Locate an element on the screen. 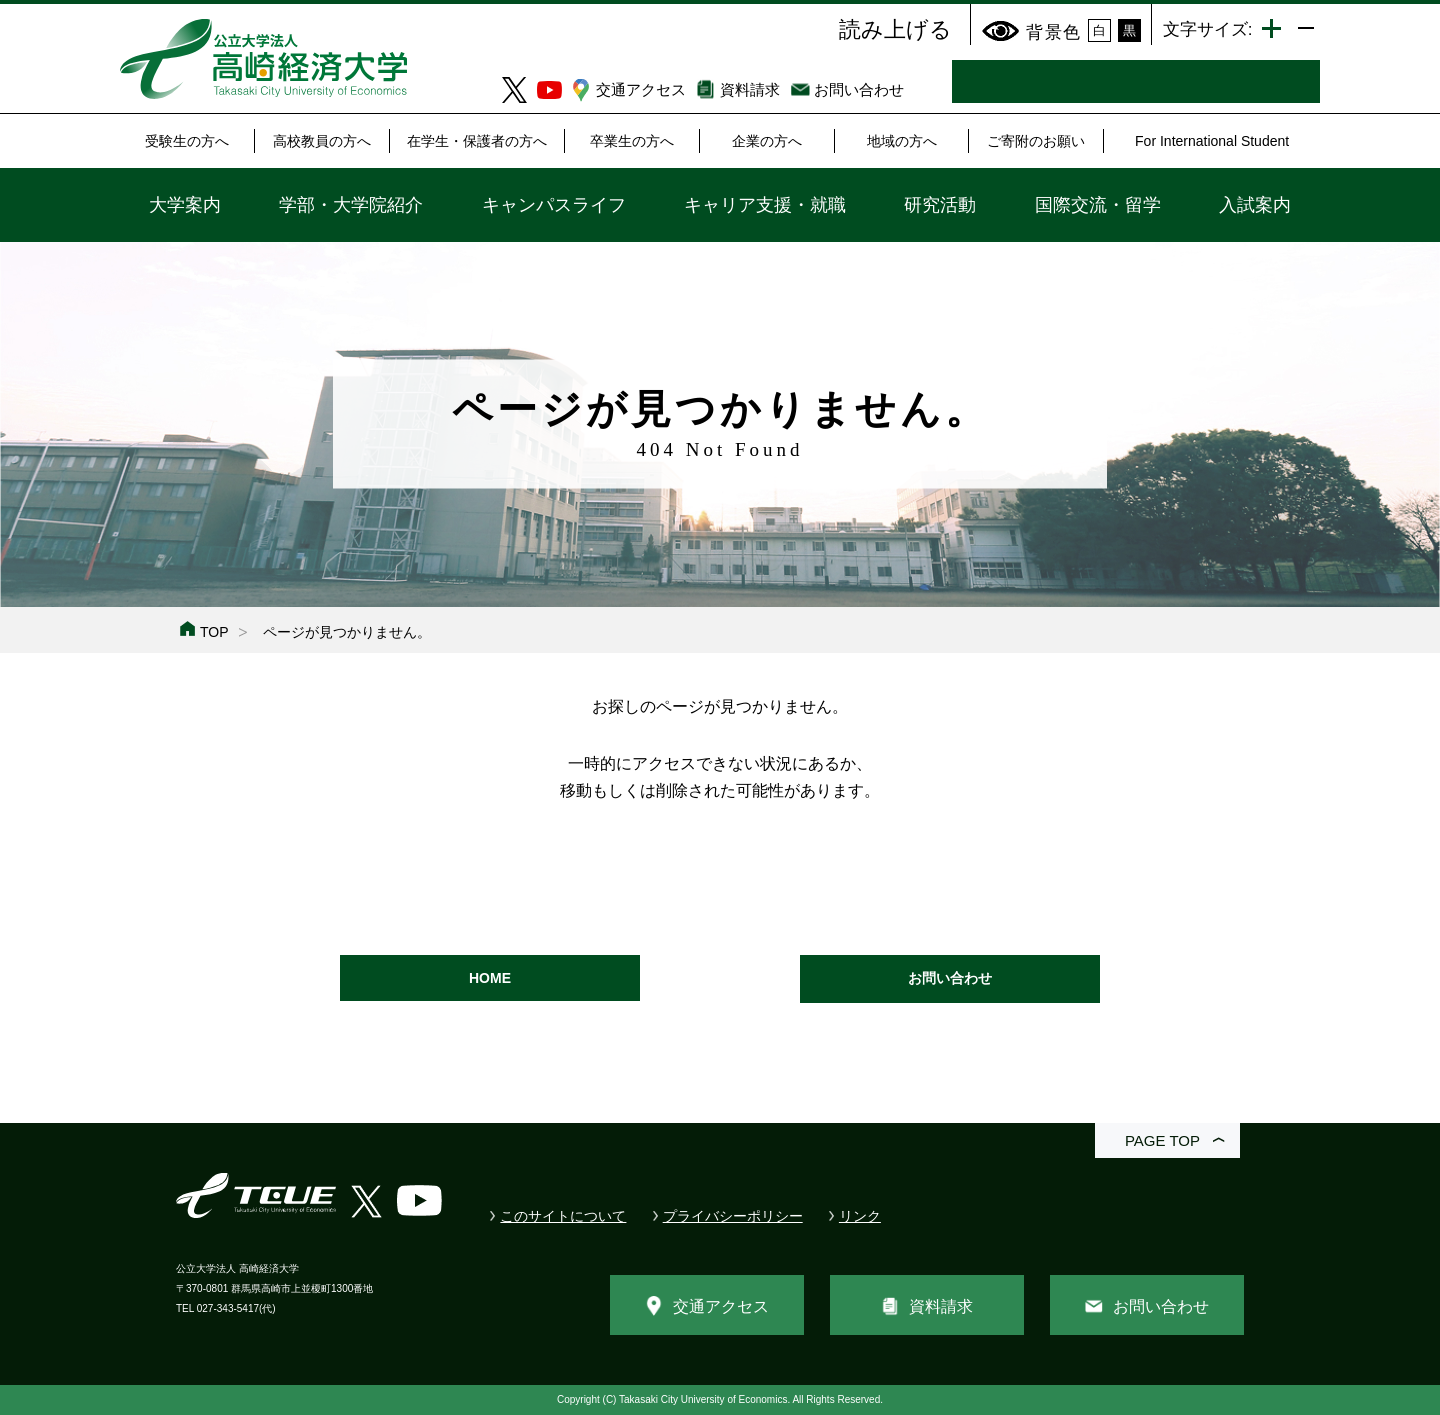 The image size is (1440, 1415). 高校教員の方へ is located at coordinates (322, 141).